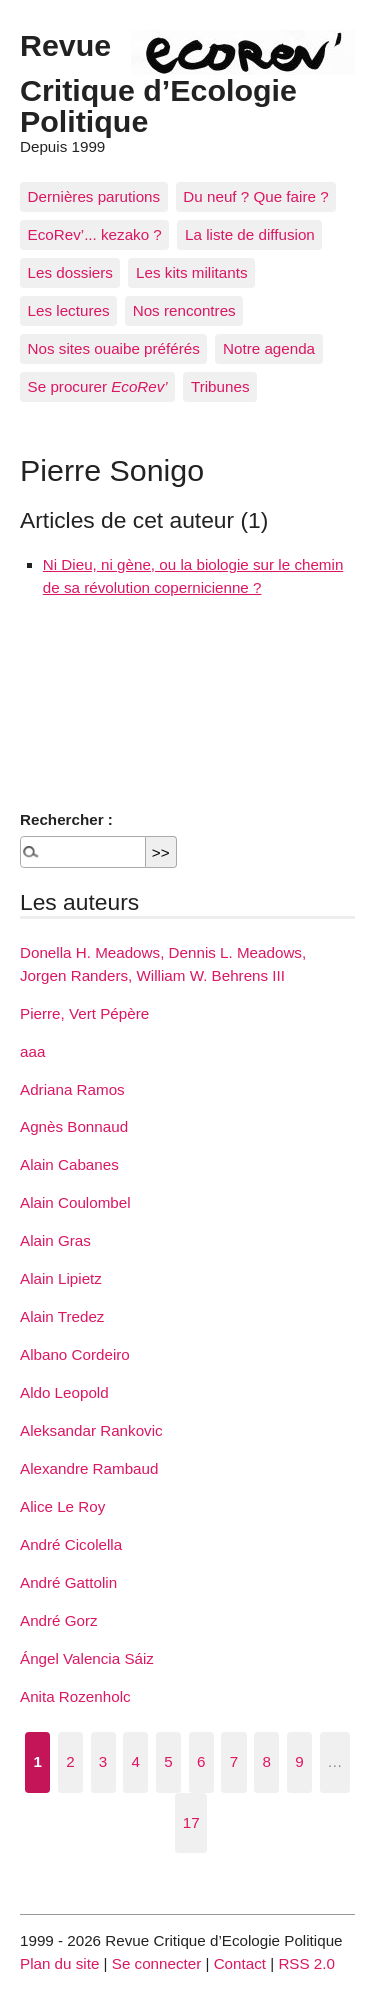 The width and height of the screenshot is (375, 2001). What do you see at coordinates (91, 1430) in the screenshot?
I see `Aleksandar Rankovic` at bounding box center [91, 1430].